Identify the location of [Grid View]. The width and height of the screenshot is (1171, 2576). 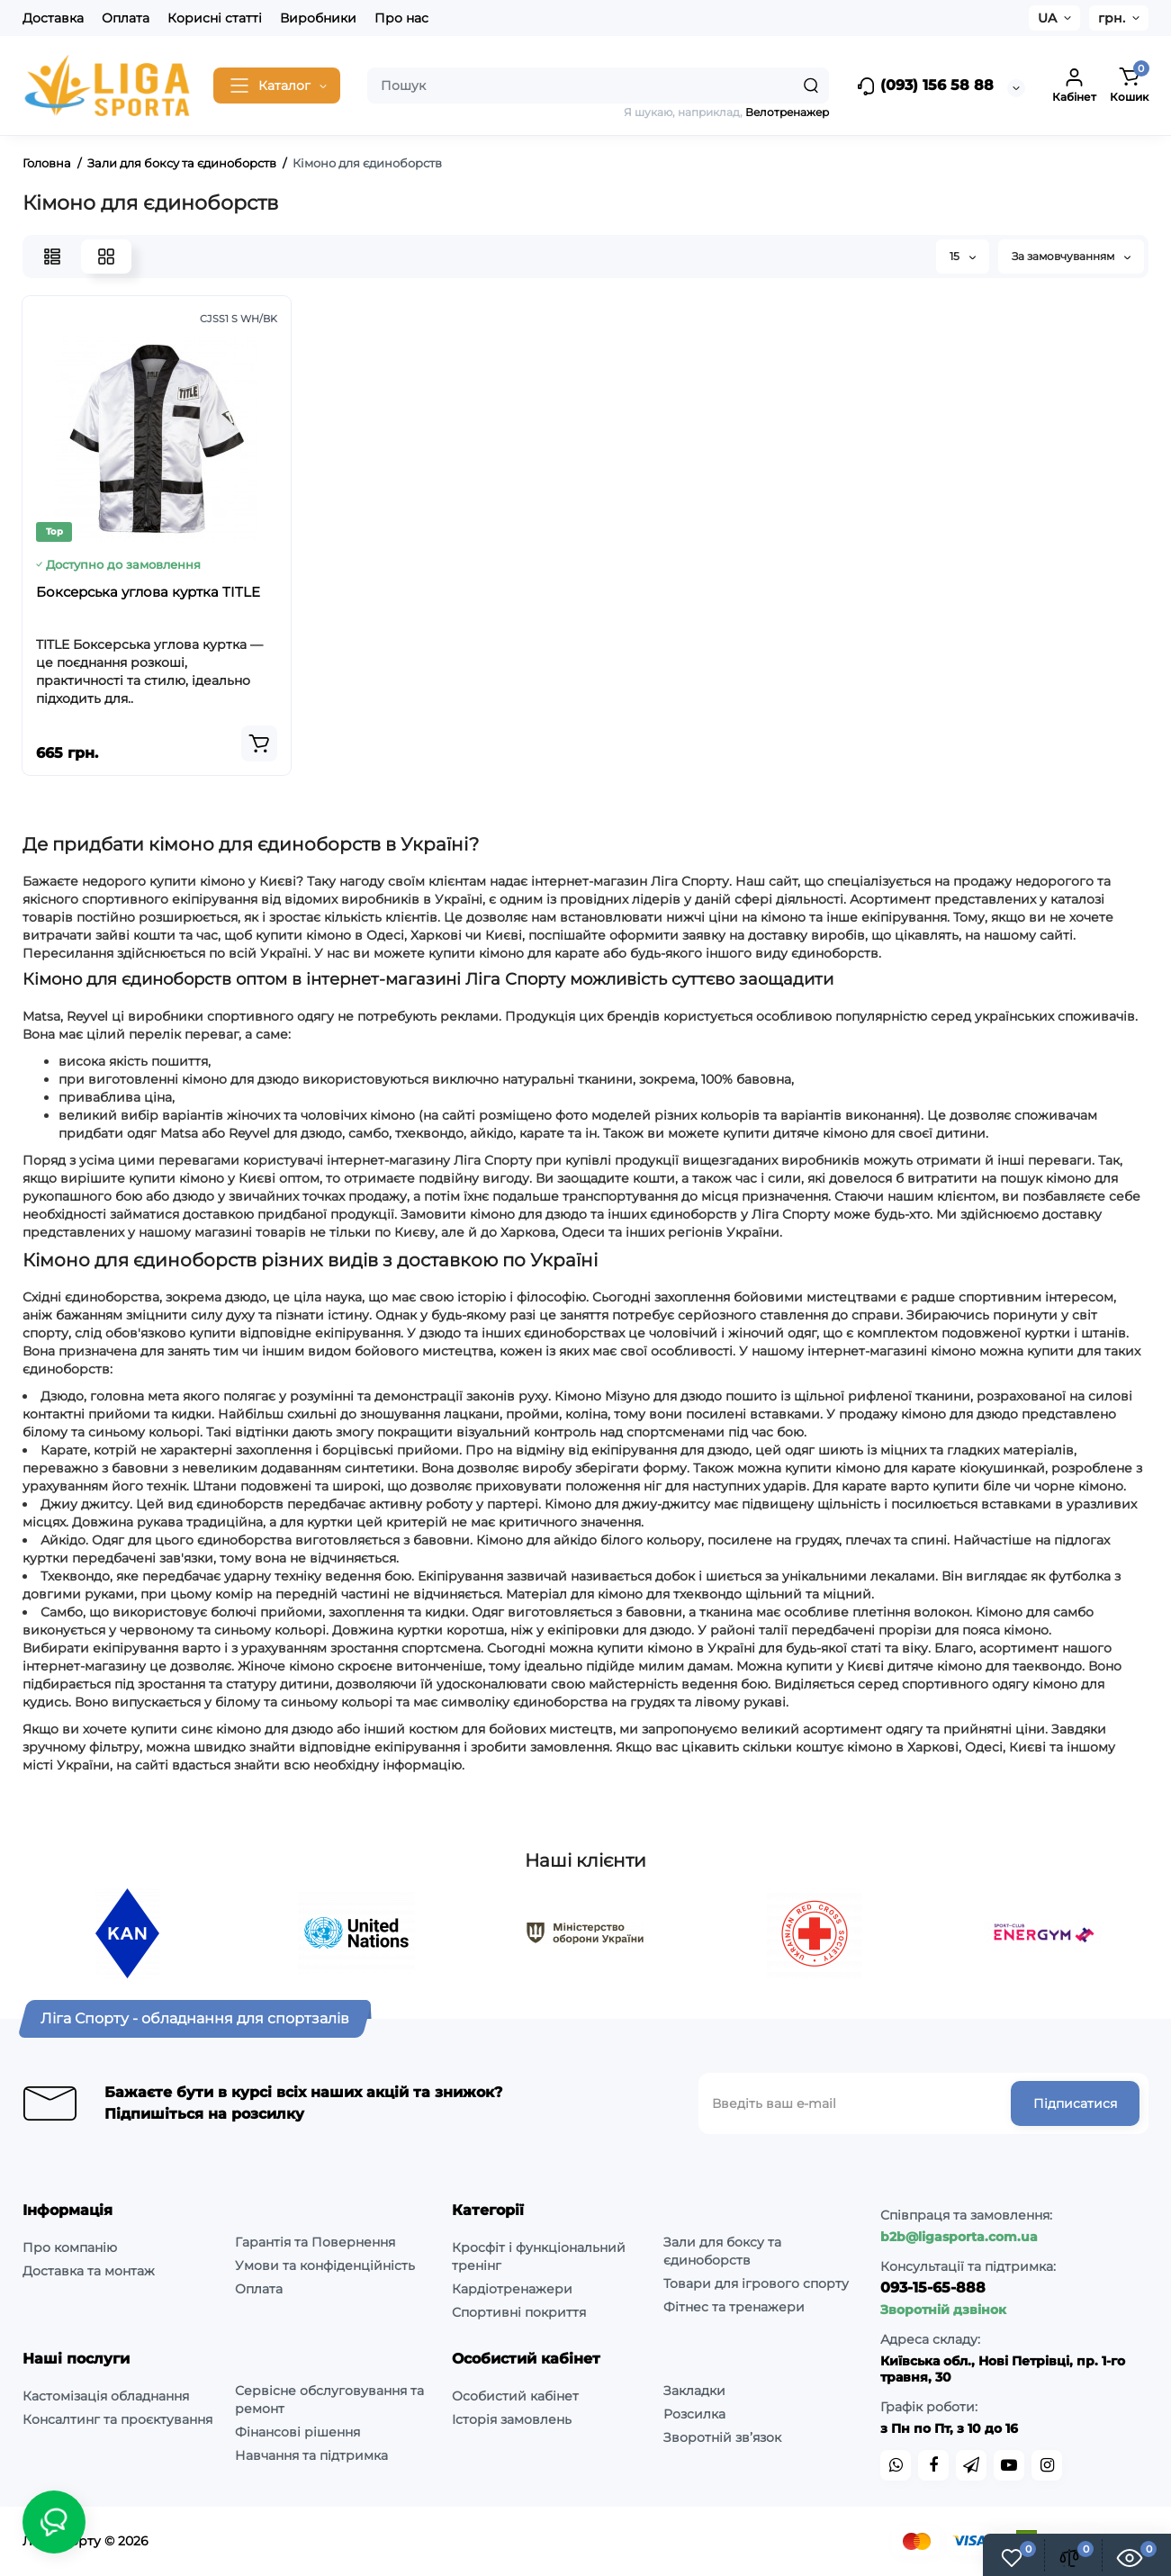
(106, 256).